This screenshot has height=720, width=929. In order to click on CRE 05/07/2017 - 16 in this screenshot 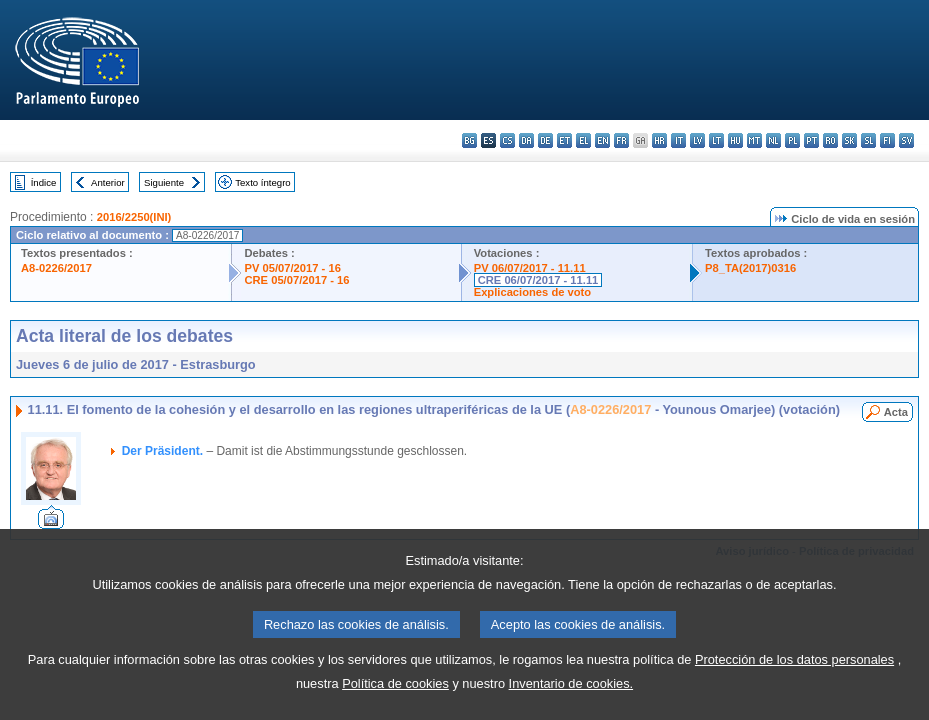, I will do `click(296, 280)`.